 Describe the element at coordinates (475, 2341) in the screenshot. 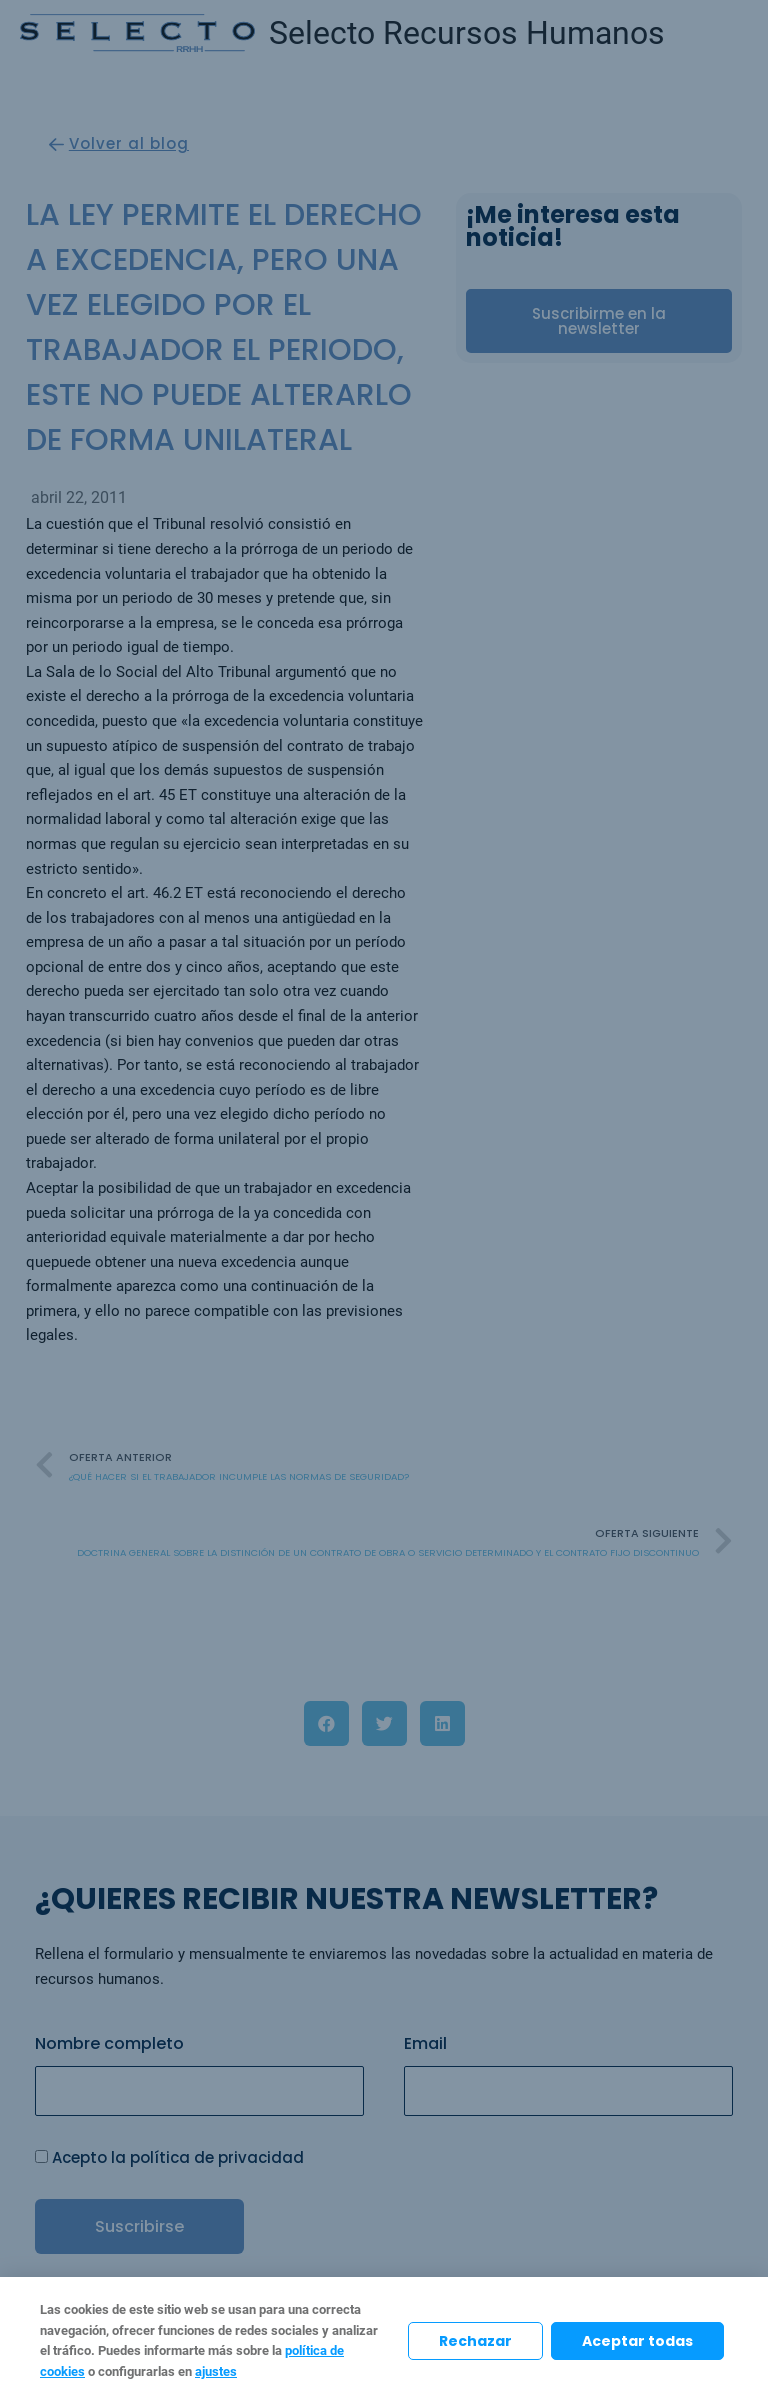

I see `Rechazar` at that location.